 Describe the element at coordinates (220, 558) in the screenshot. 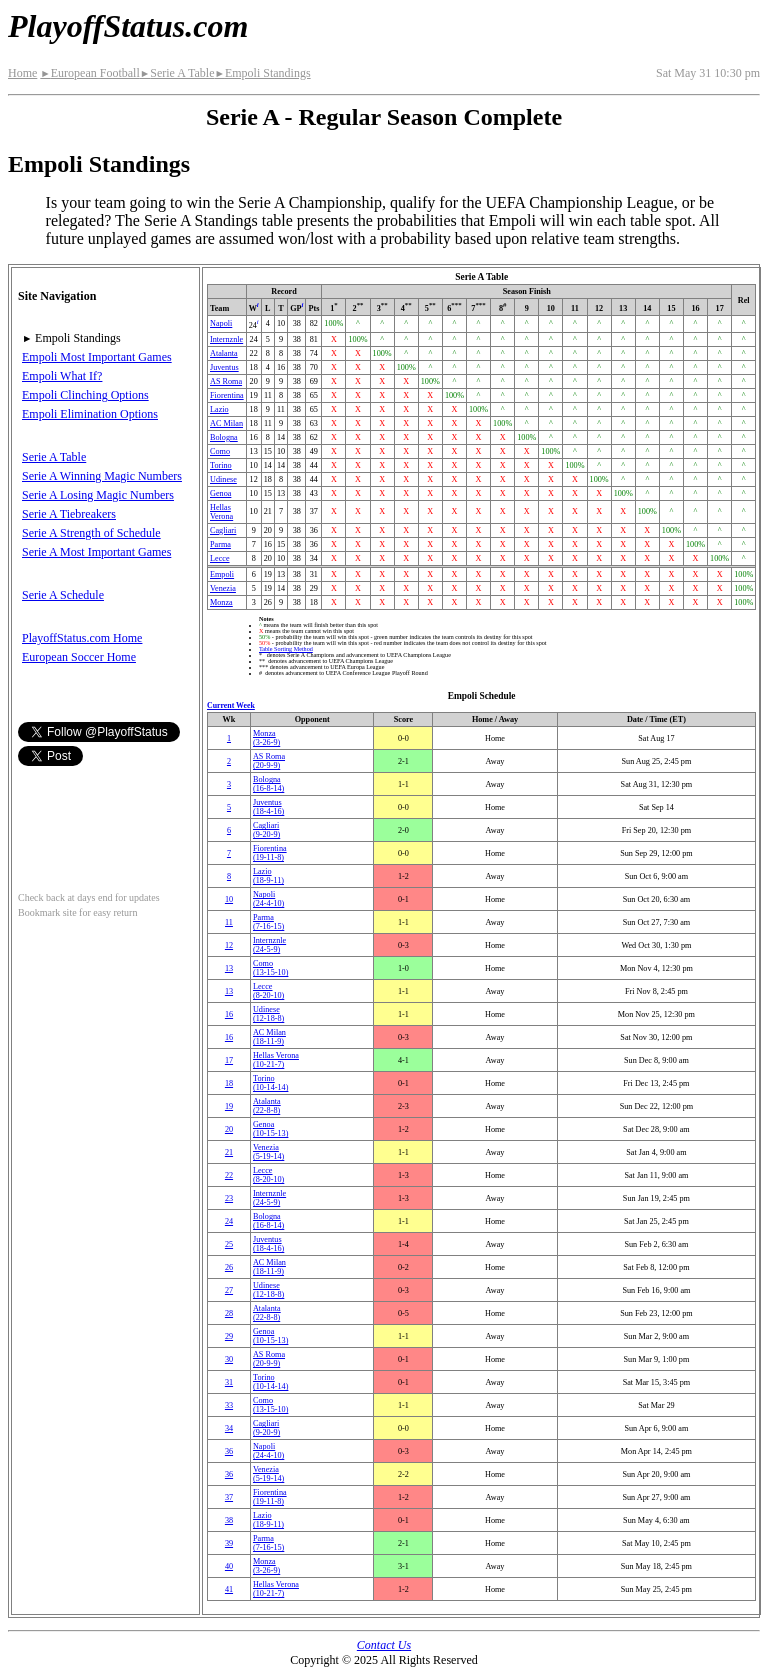

I see `Lecce` at that location.